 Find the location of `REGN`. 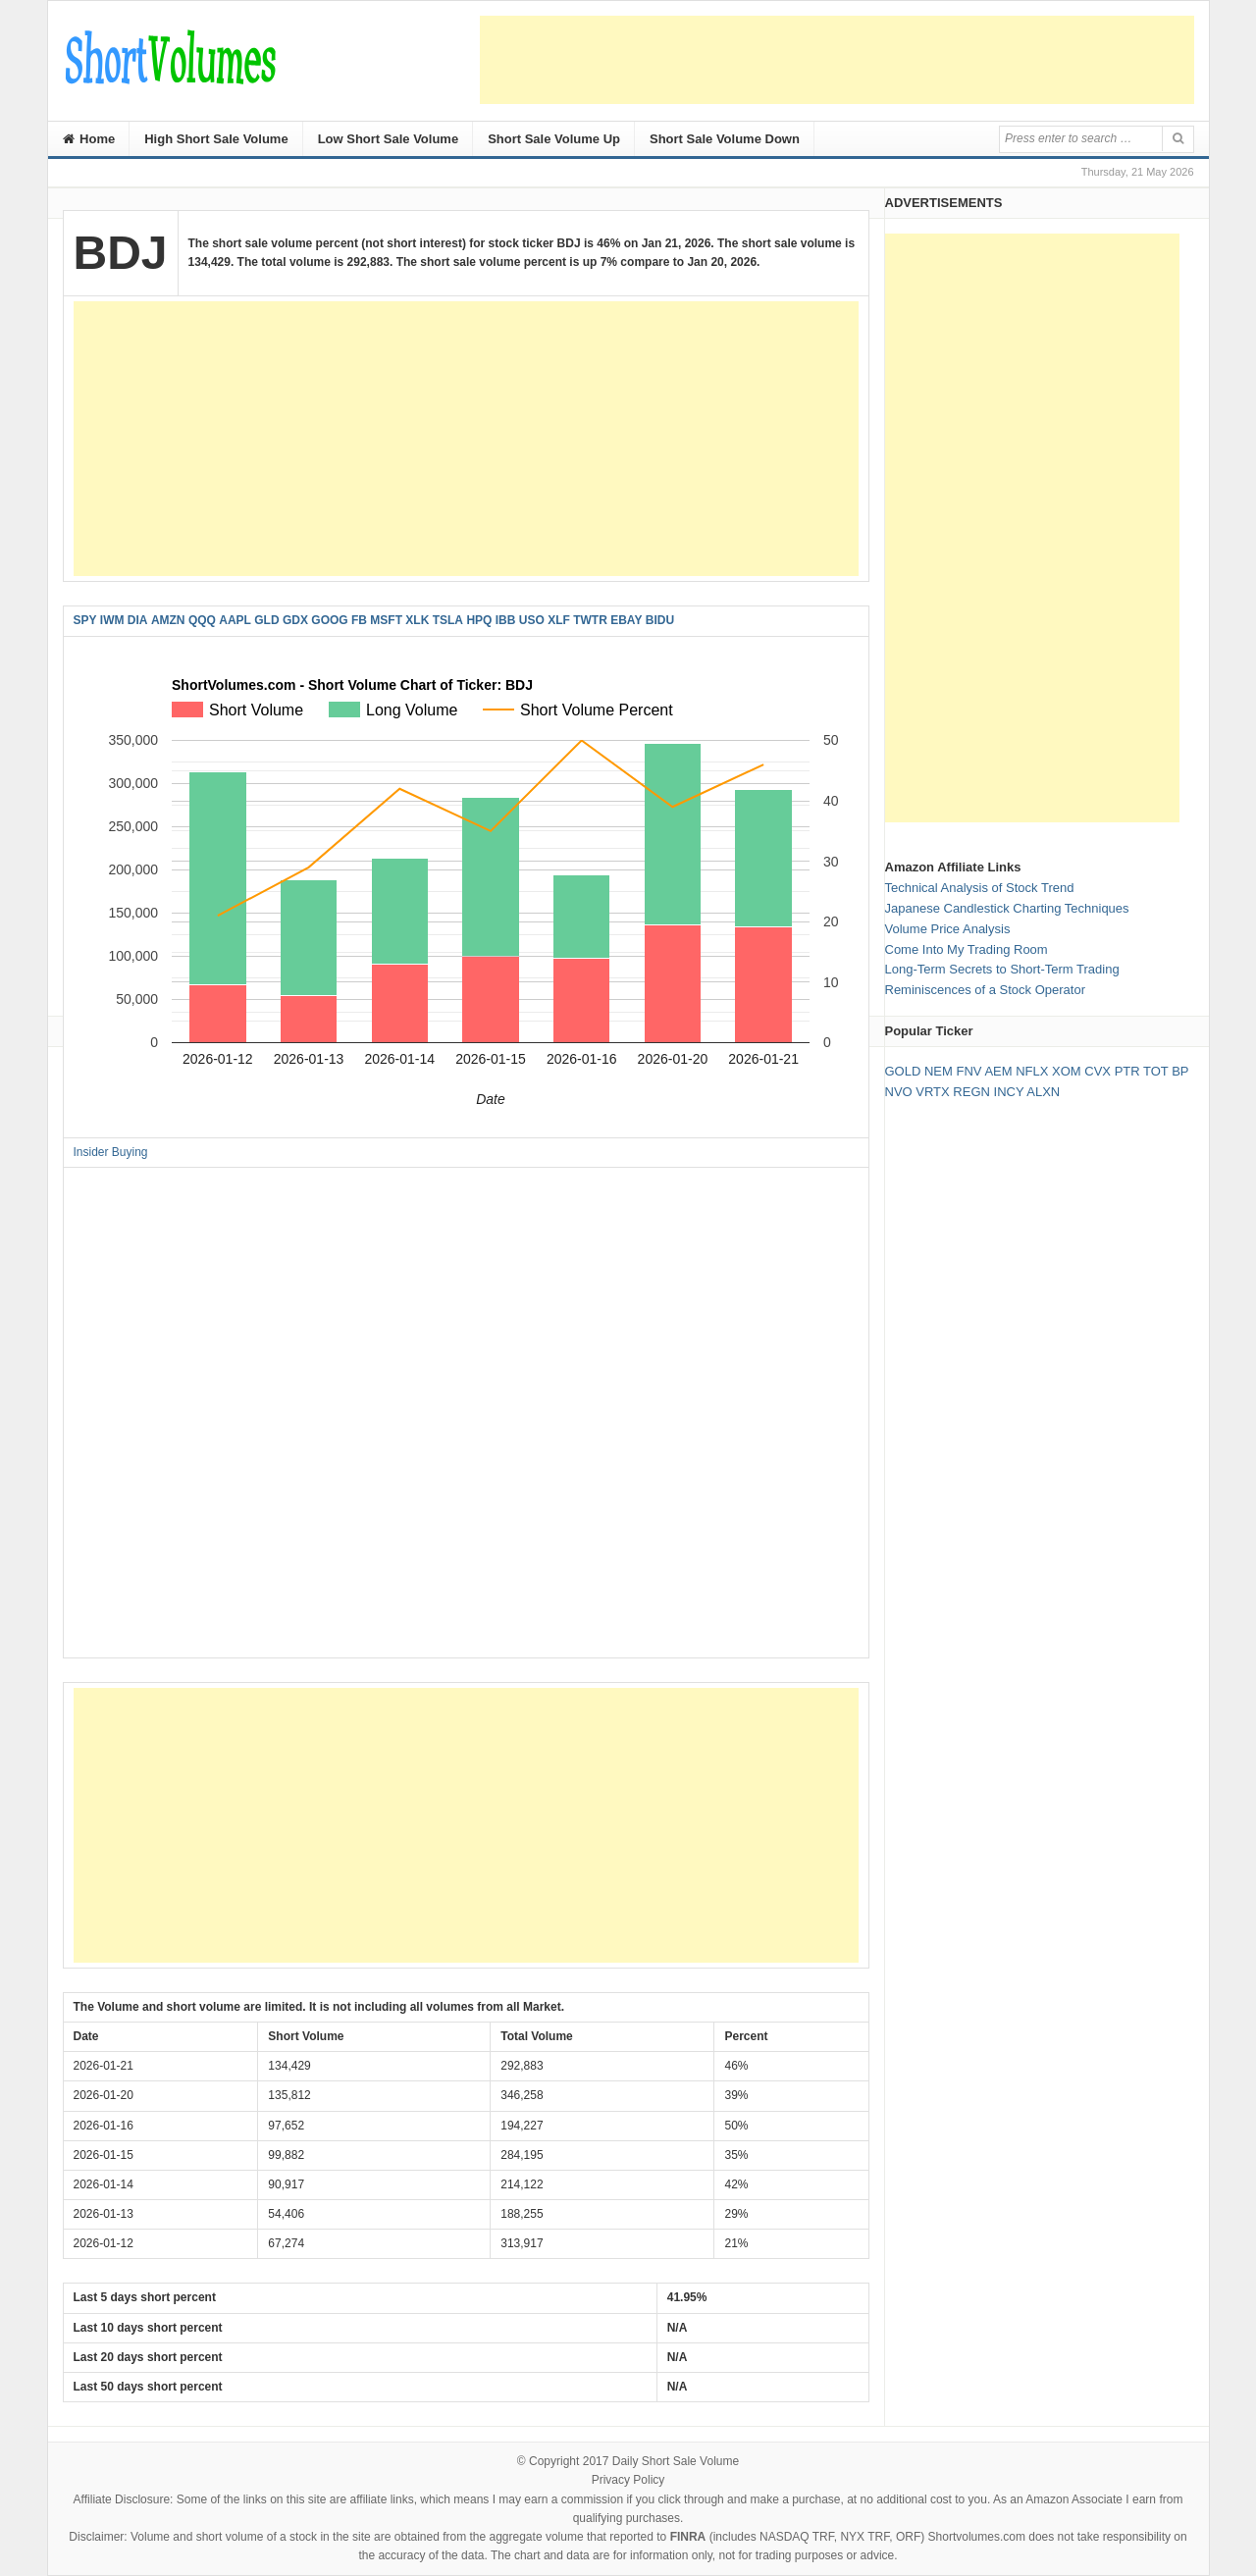

REGN is located at coordinates (971, 1091).